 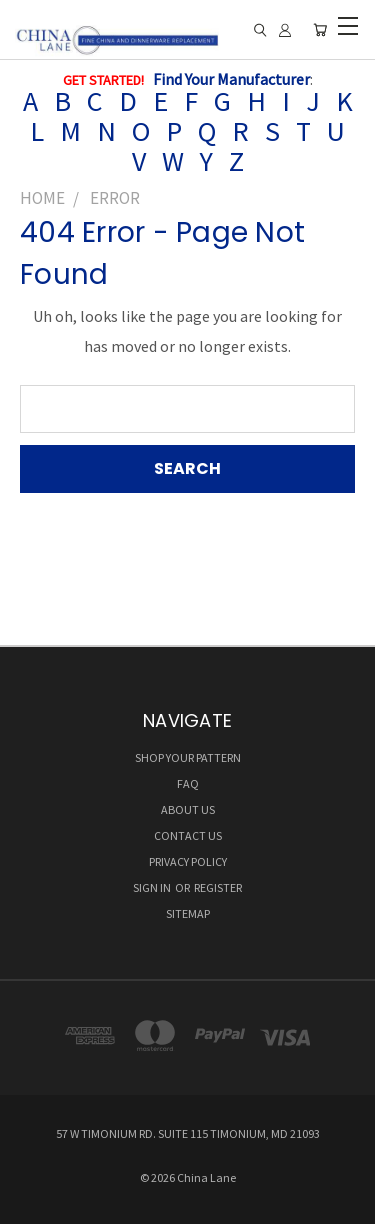 What do you see at coordinates (188, 783) in the screenshot?
I see `FAQ` at bounding box center [188, 783].